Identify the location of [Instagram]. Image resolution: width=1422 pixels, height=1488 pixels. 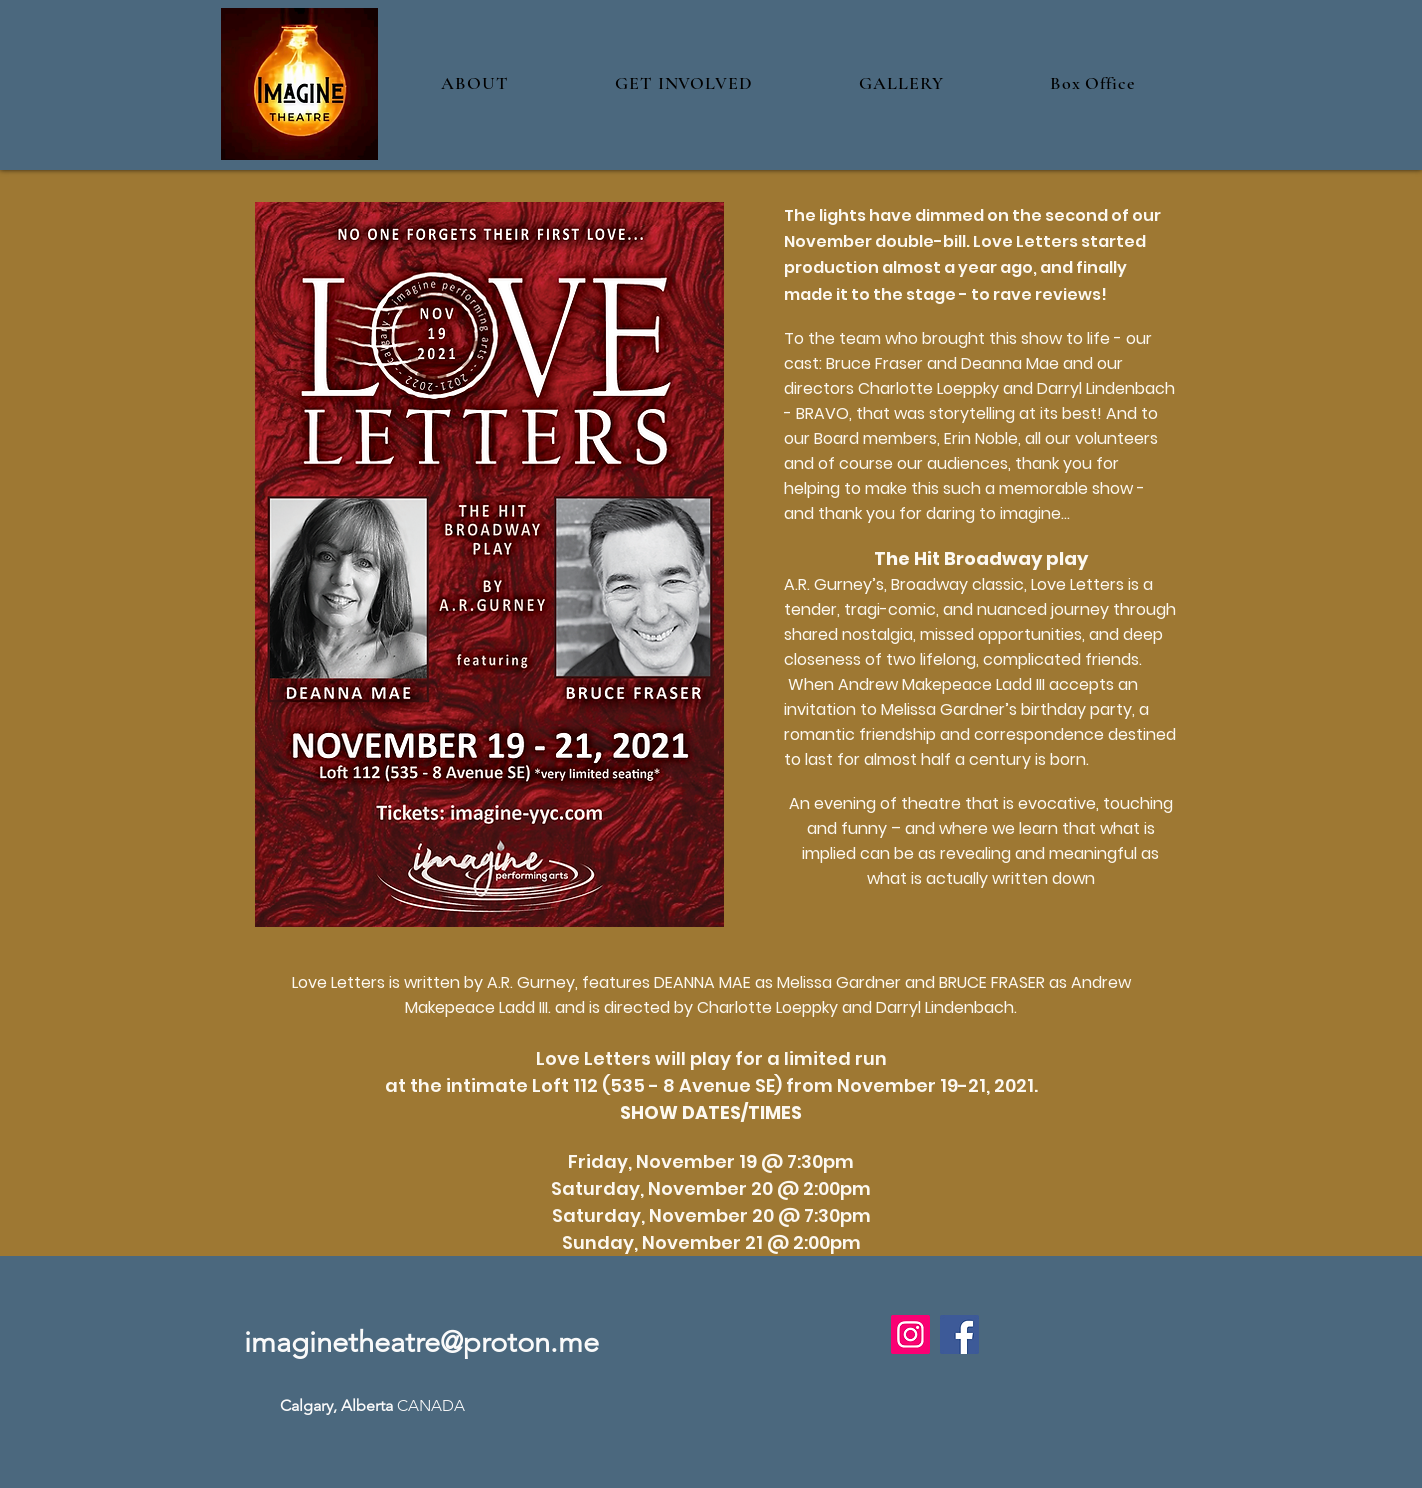
(910, 1334).